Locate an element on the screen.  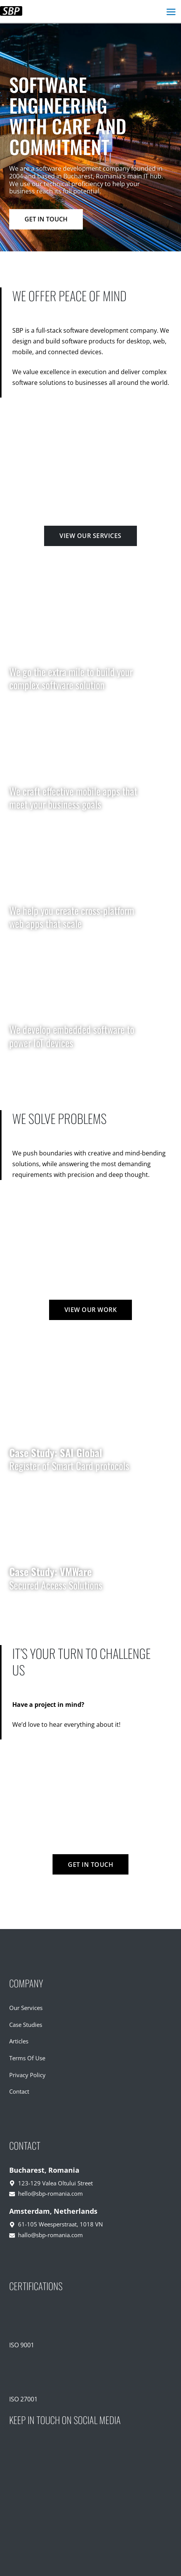
Case Studies is located at coordinates (25, 2024).